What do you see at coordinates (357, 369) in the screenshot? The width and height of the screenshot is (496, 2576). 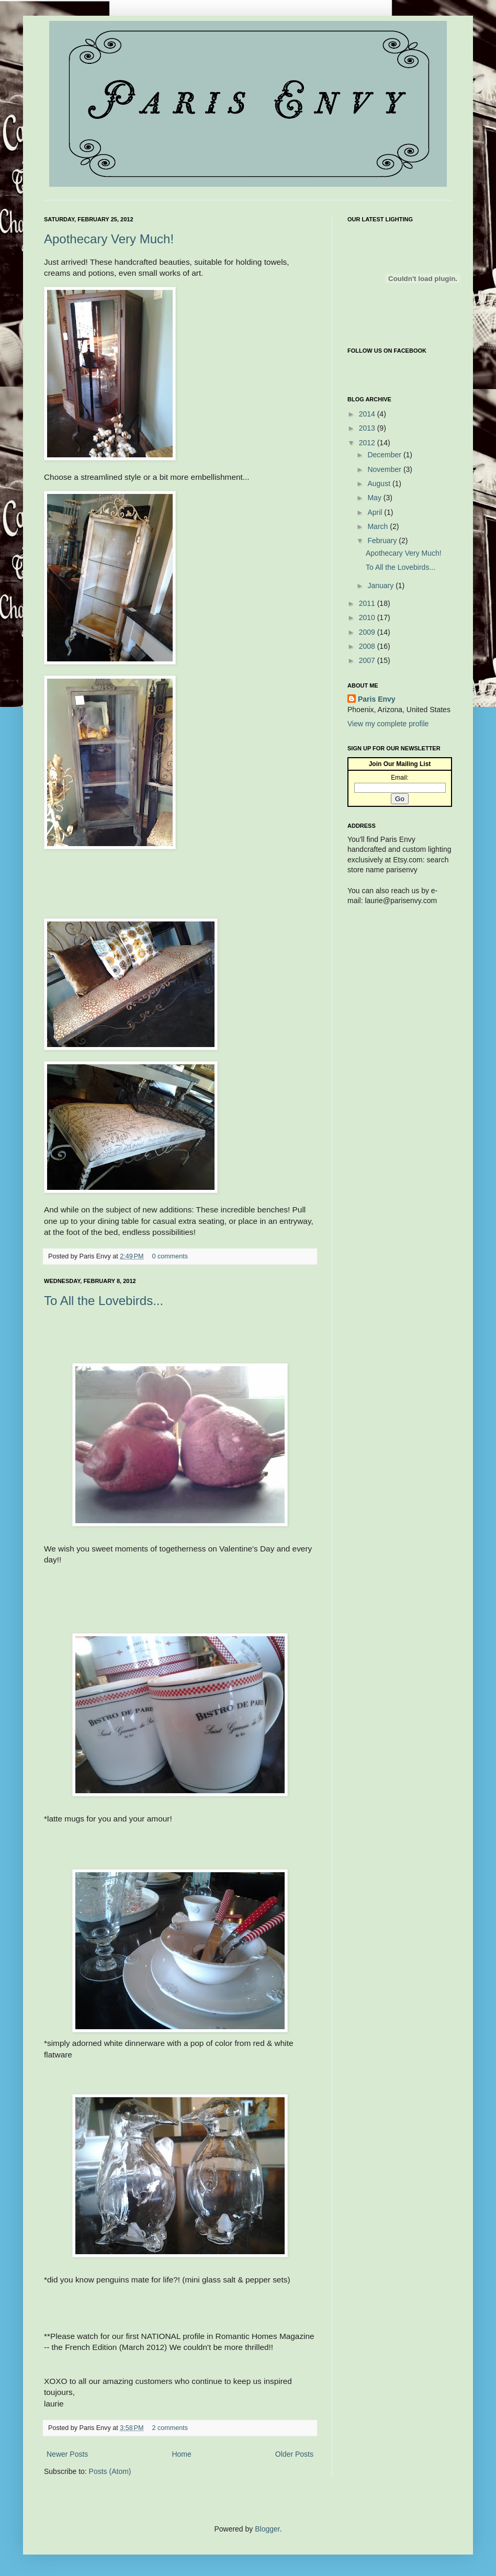 I see `Facebook` at bounding box center [357, 369].